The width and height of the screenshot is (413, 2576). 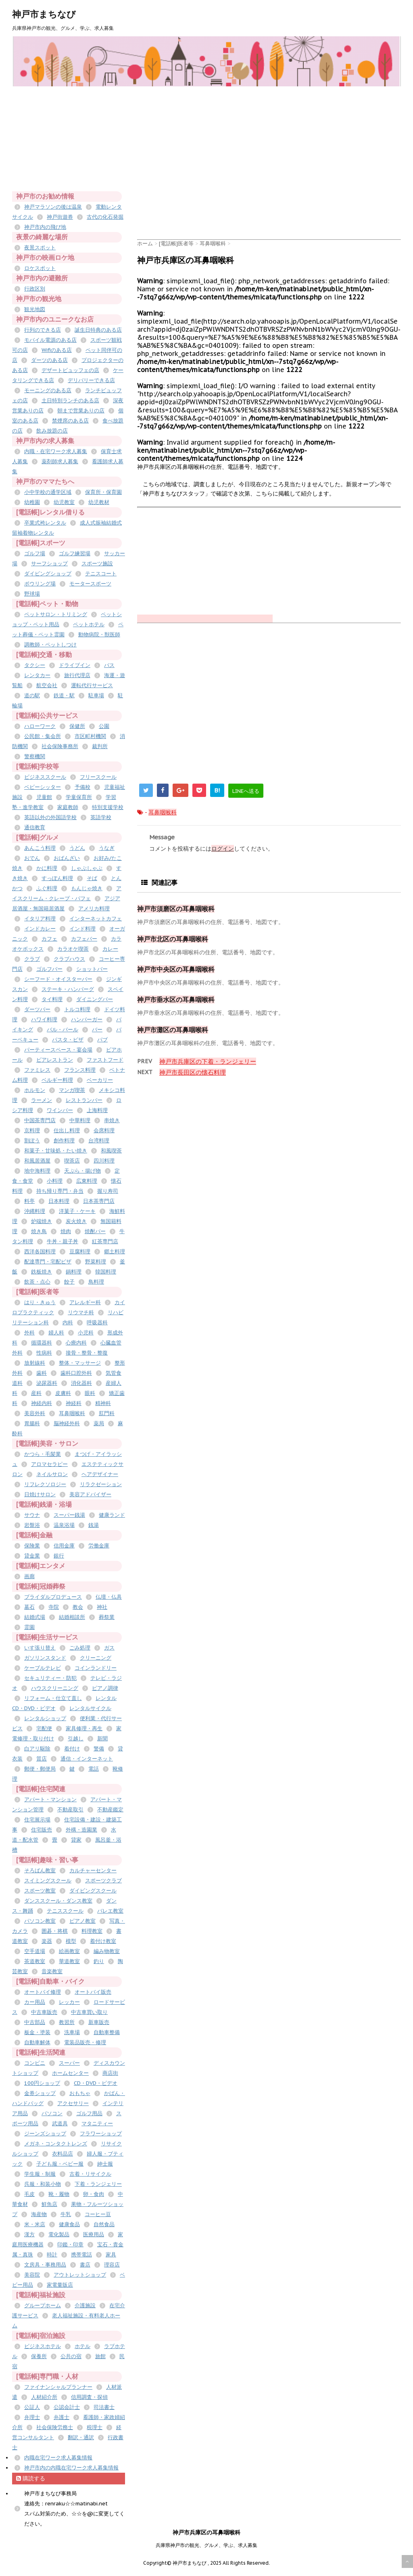 I want to click on タイ料理, so click(x=52, y=999).